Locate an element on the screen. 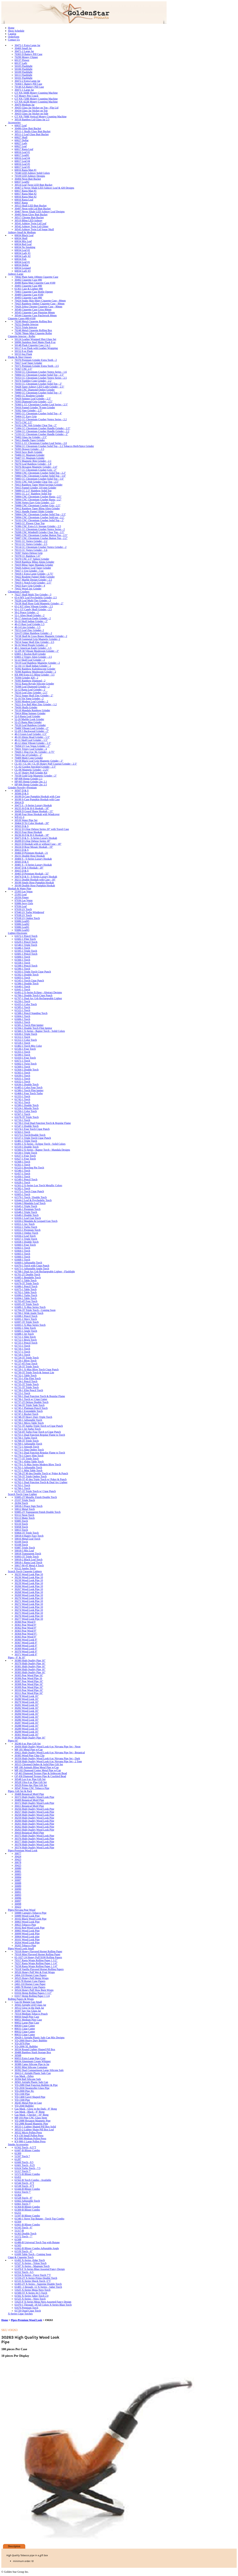 This screenshot has width=238, height=2576. 70114 CC Chromium Crusher Vortex Grinder - 2 is located at coordinates (40, 547).